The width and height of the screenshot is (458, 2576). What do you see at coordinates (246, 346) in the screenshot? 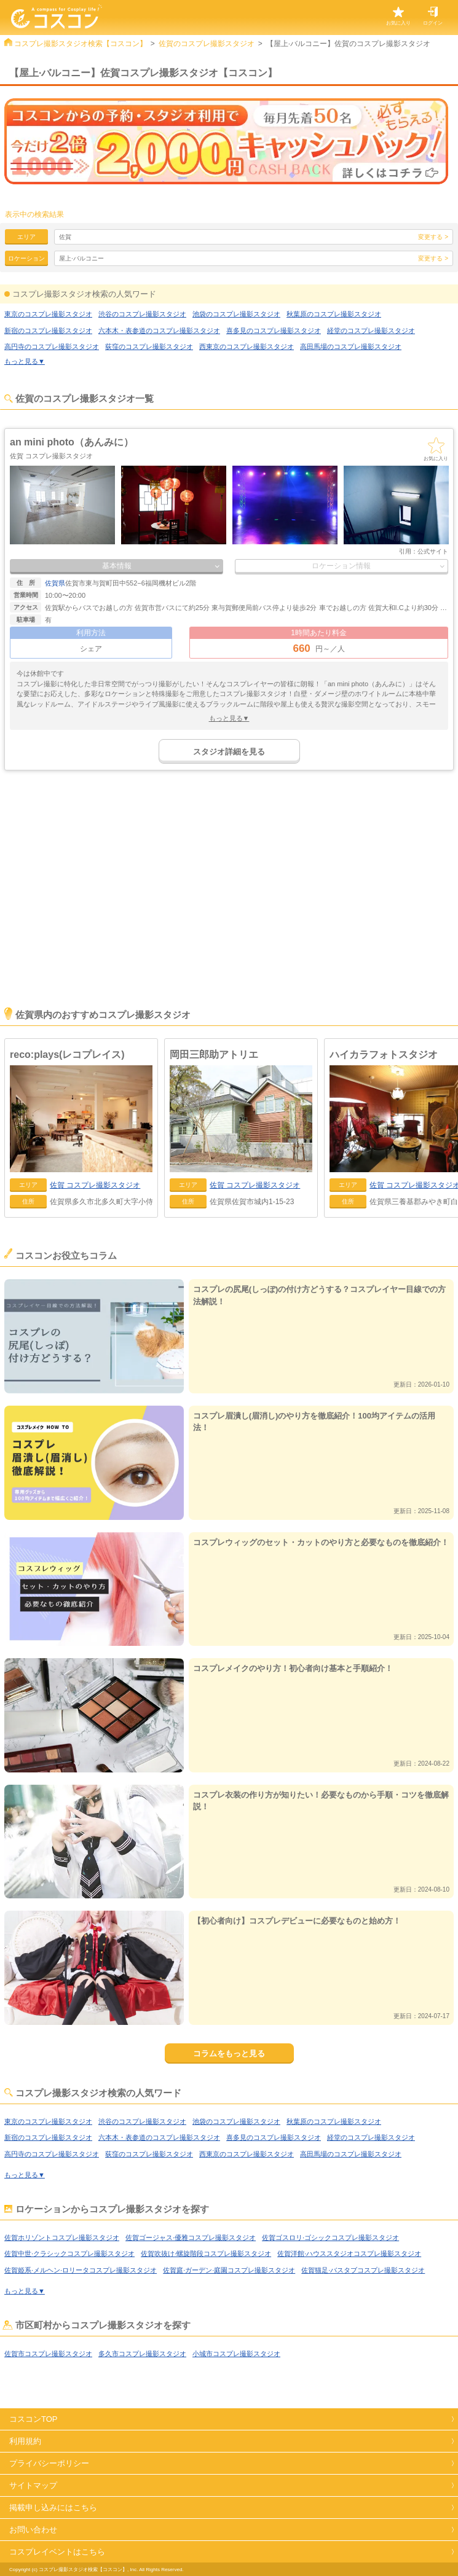
I see `西東京のコスプレ撮影スタジオ` at bounding box center [246, 346].